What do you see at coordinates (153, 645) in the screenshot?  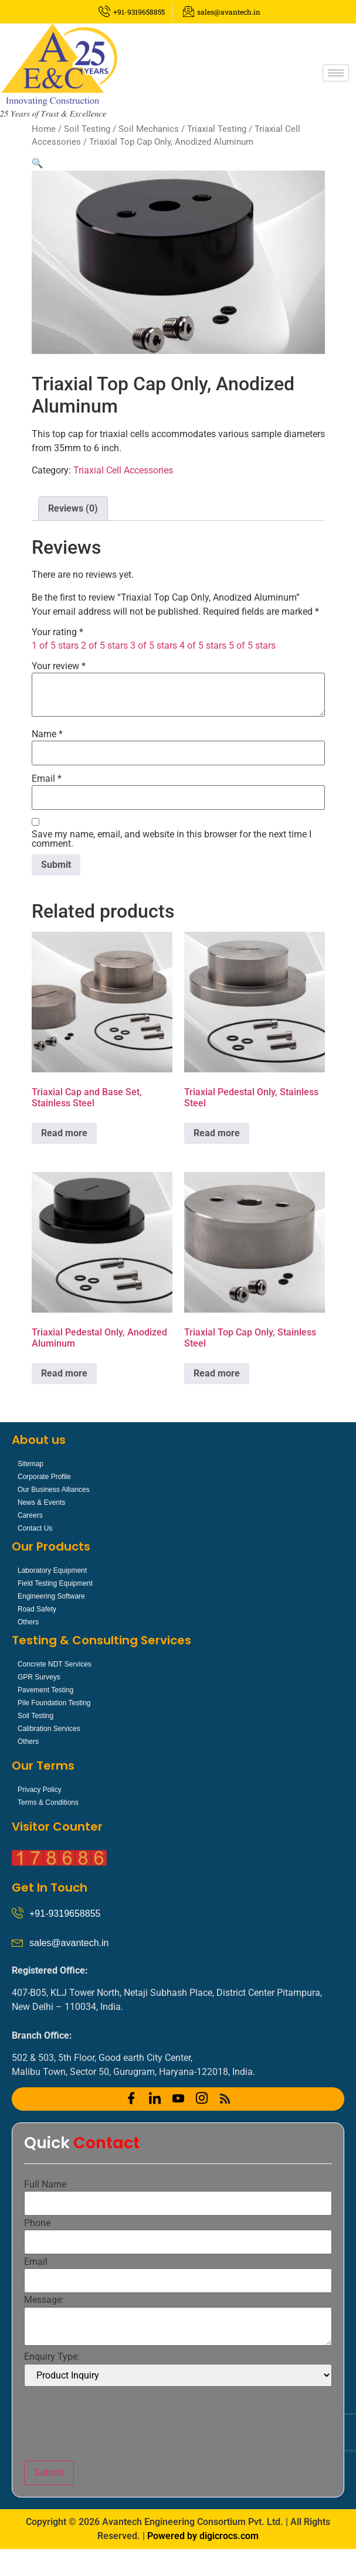 I see `3 of 5 stars [radio]` at bounding box center [153, 645].